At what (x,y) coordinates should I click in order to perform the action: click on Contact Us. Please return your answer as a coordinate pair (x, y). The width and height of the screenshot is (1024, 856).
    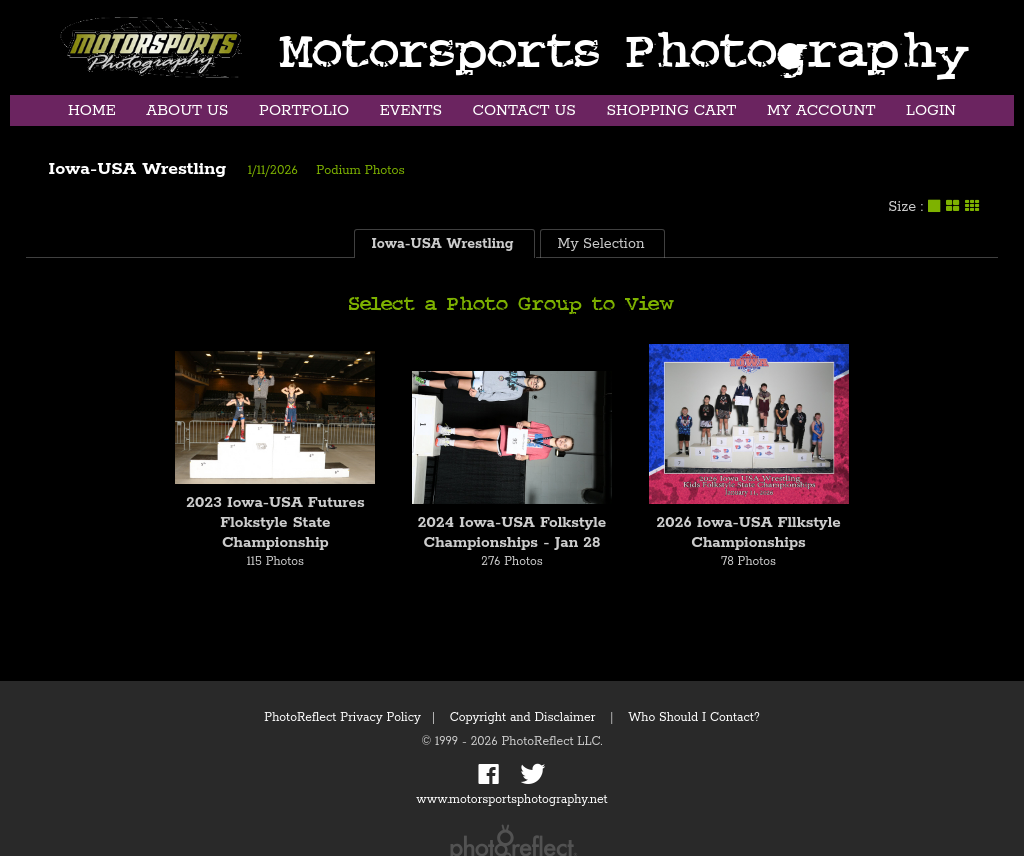
    Looking at the image, I should click on (524, 110).